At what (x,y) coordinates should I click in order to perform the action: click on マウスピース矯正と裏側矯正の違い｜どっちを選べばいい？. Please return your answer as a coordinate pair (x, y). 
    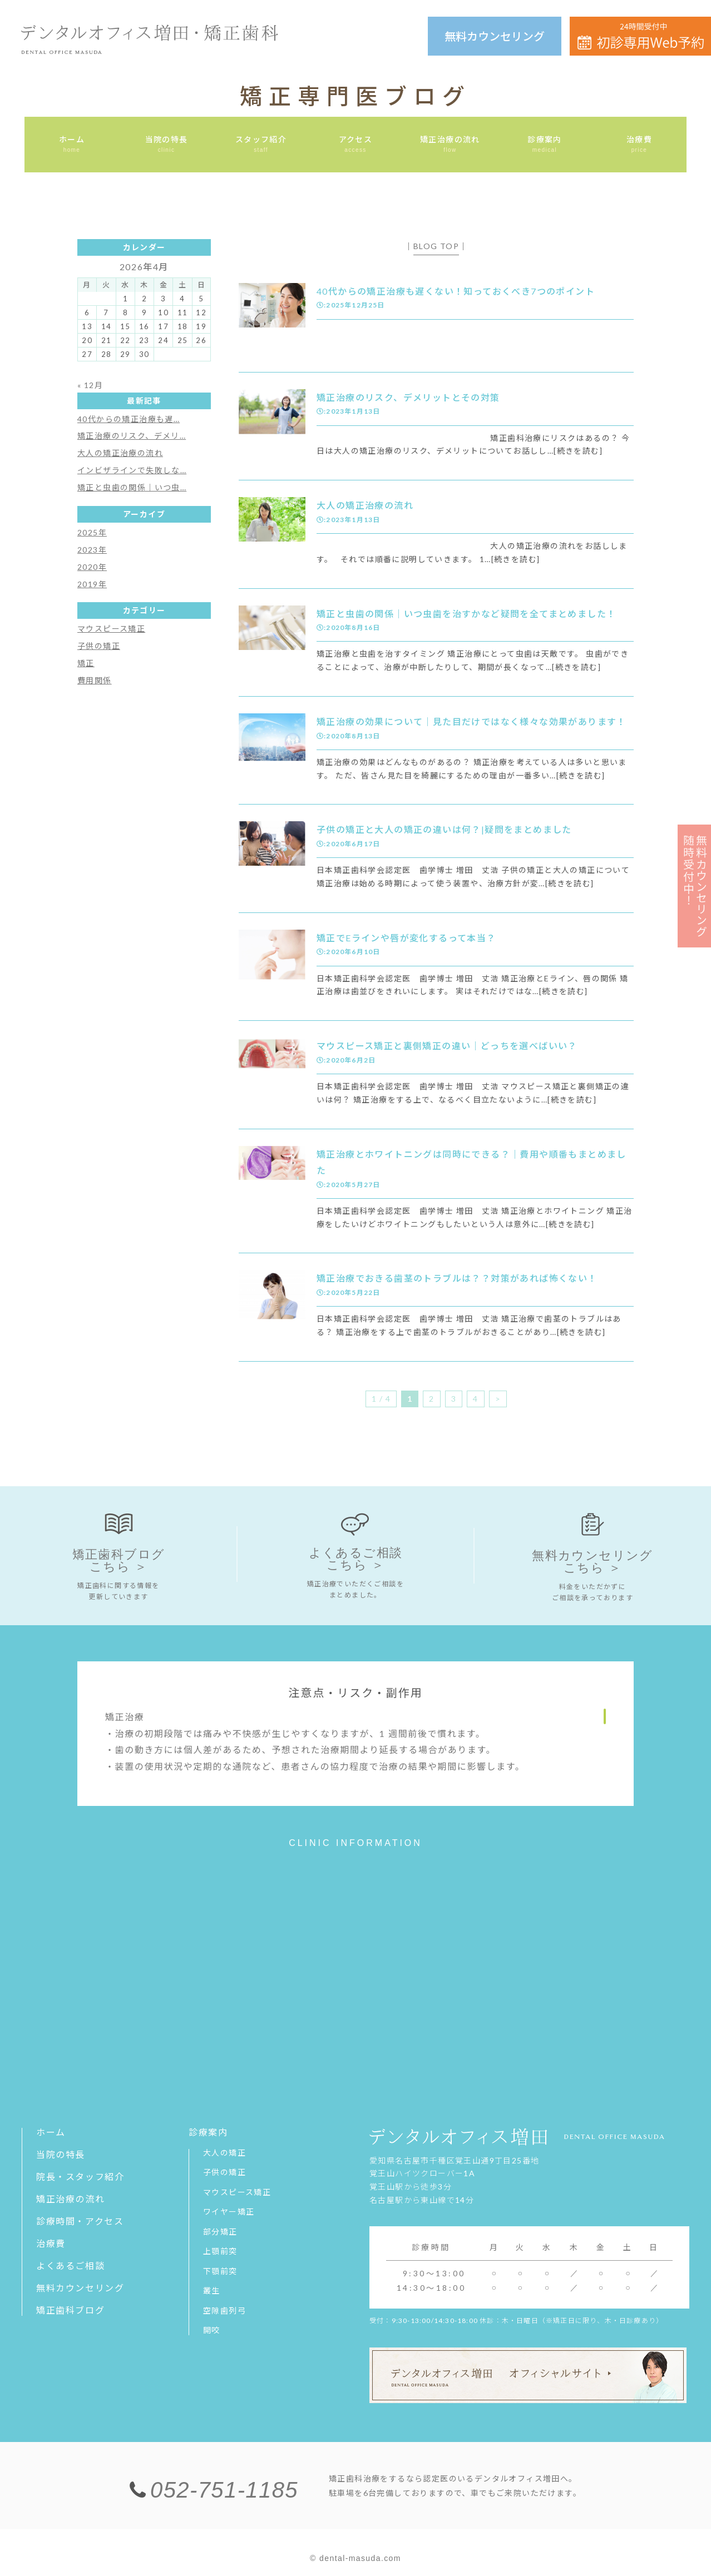
    Looking at the image, I should click on (447, 1045).